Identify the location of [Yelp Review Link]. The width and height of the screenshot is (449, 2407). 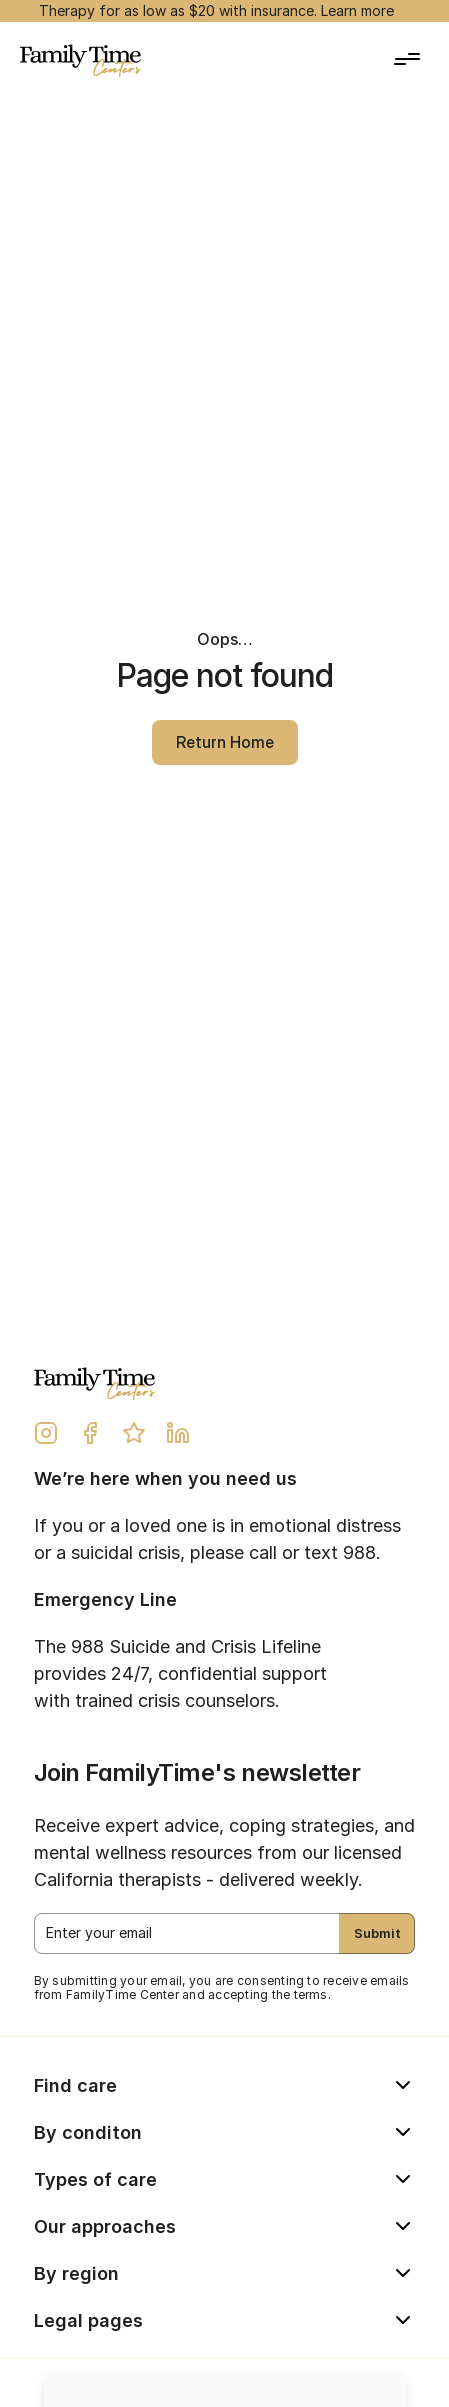
(134, 1433).